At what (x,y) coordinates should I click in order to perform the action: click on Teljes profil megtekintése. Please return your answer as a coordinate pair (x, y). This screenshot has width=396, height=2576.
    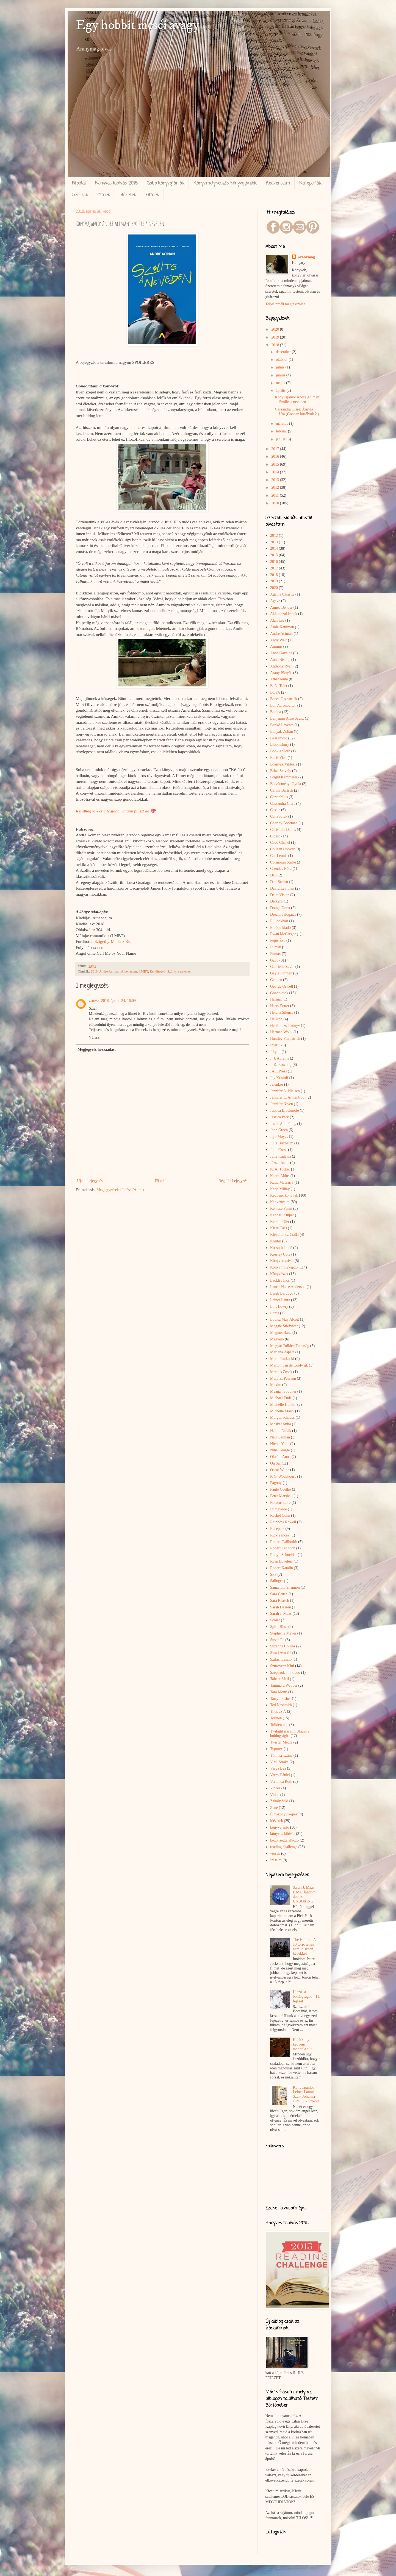
    Looking at the image, I should click on (285, 304).